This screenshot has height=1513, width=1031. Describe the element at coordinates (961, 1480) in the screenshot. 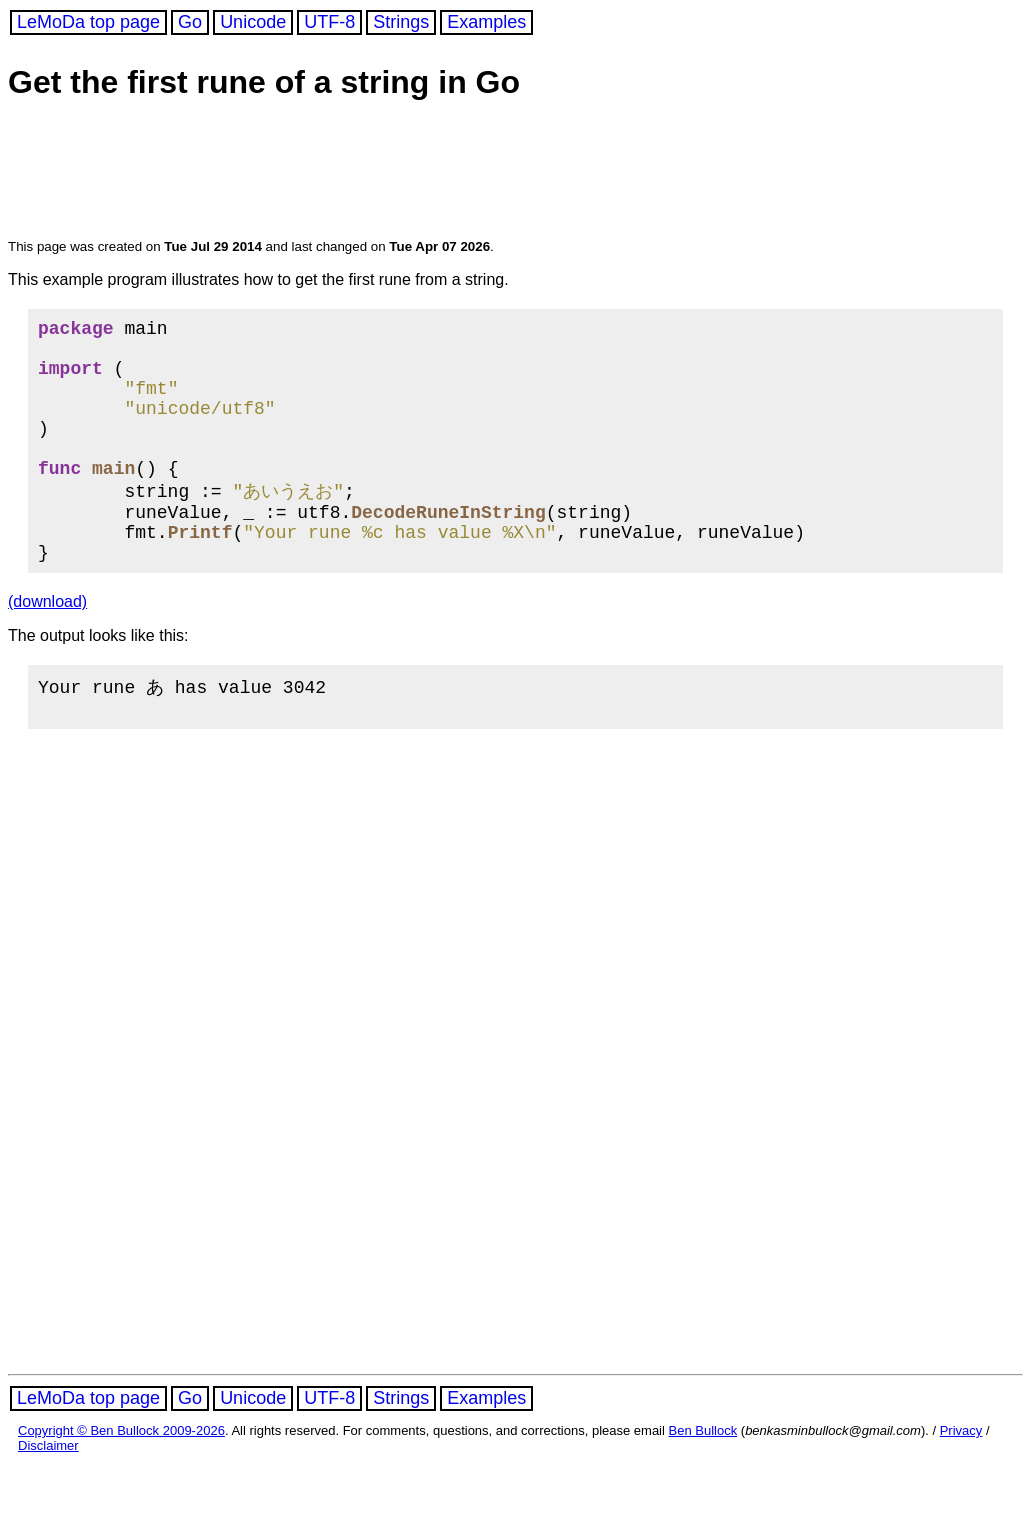

I see `Privacy` at that location.